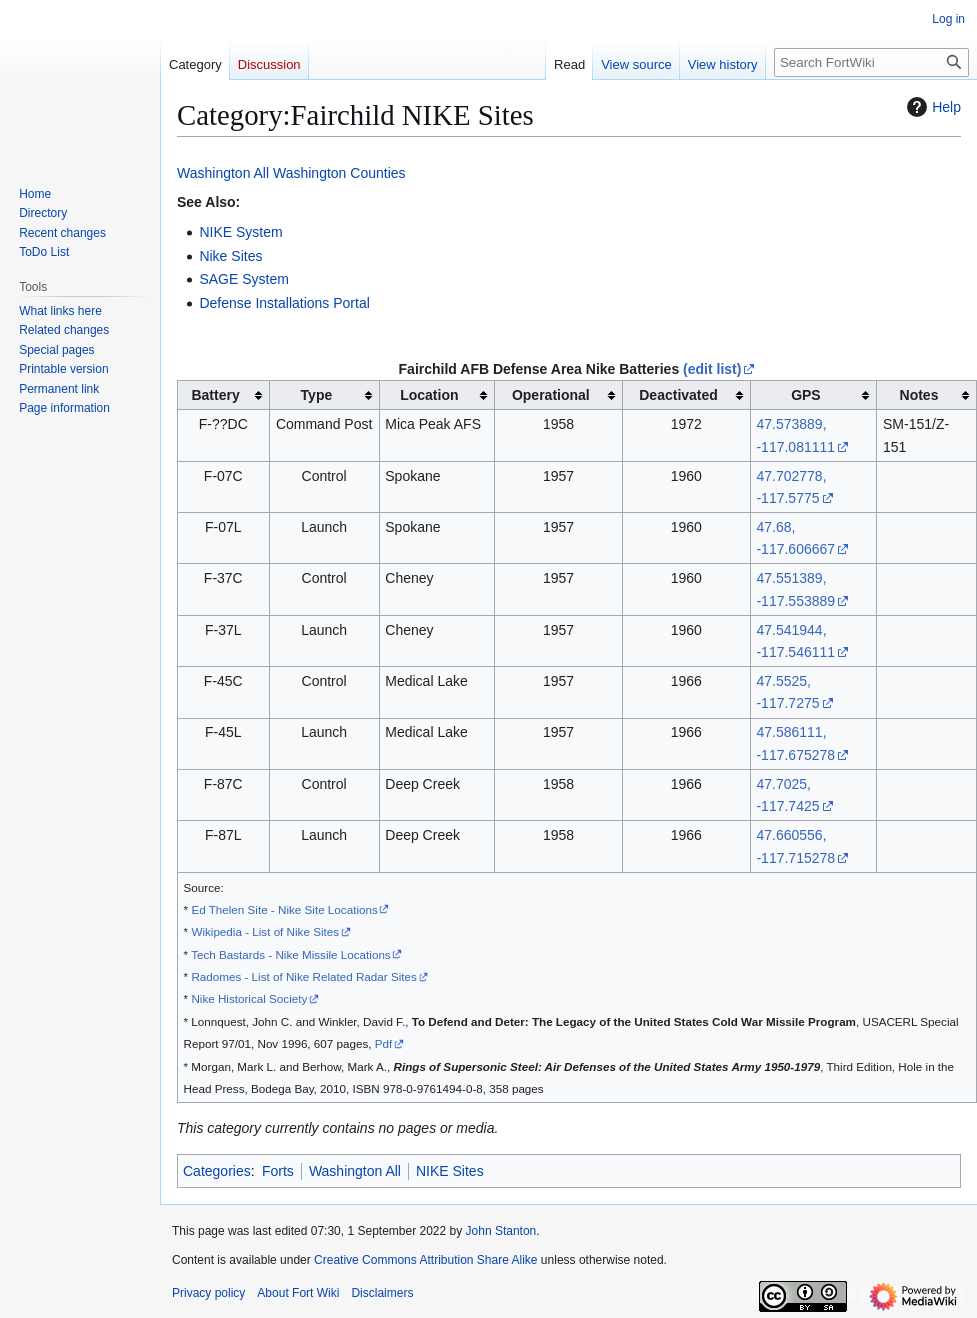 The image size is (977, 1318). What do you see at coordinates (450, 1171) in the screenshot?
I see `NIKE Sites` at bounding box center [450, 1171].